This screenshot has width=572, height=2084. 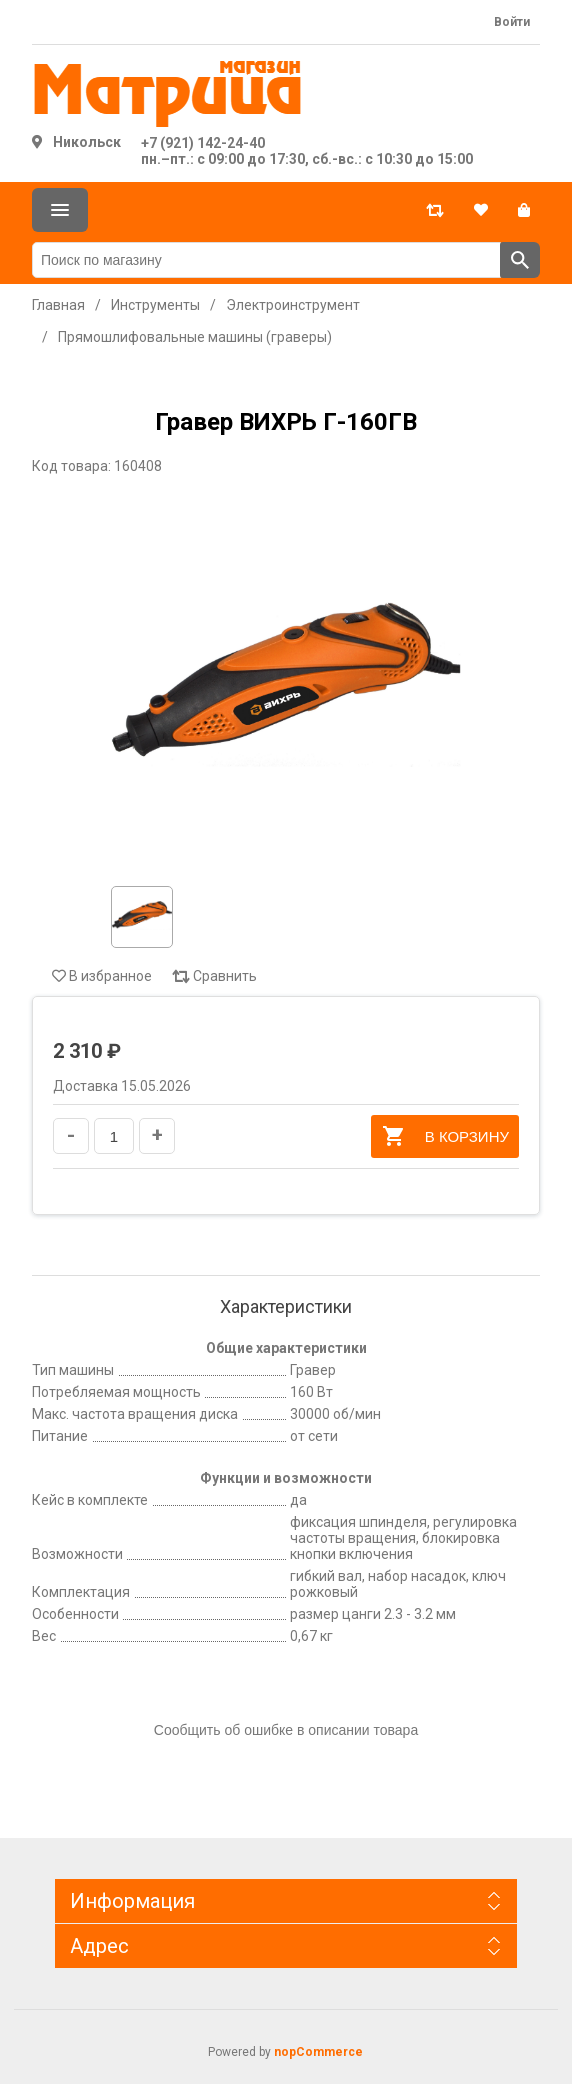 I want to click on [Введите количество], so click(x=114, y=1136).